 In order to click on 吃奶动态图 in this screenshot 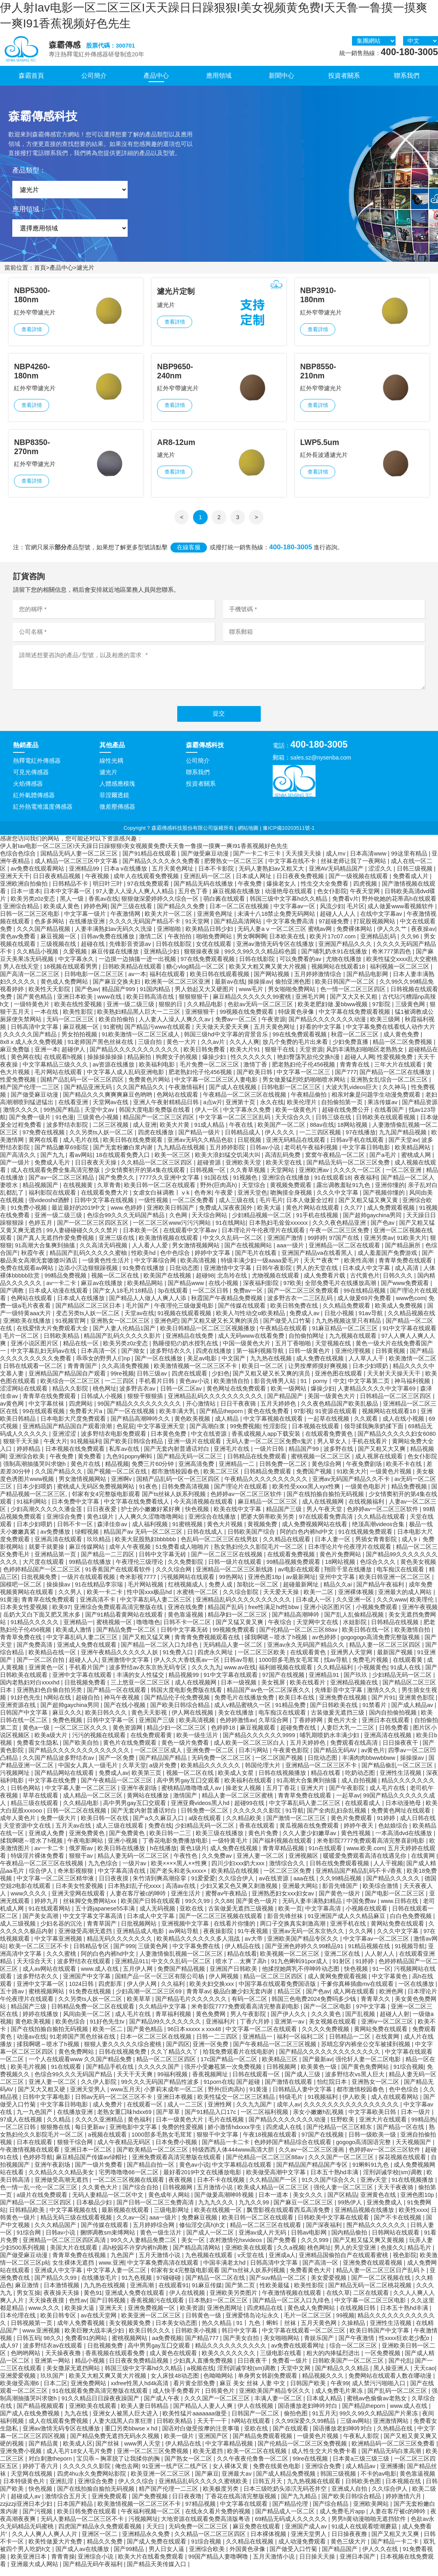, I will do `click(361, 1781)`.